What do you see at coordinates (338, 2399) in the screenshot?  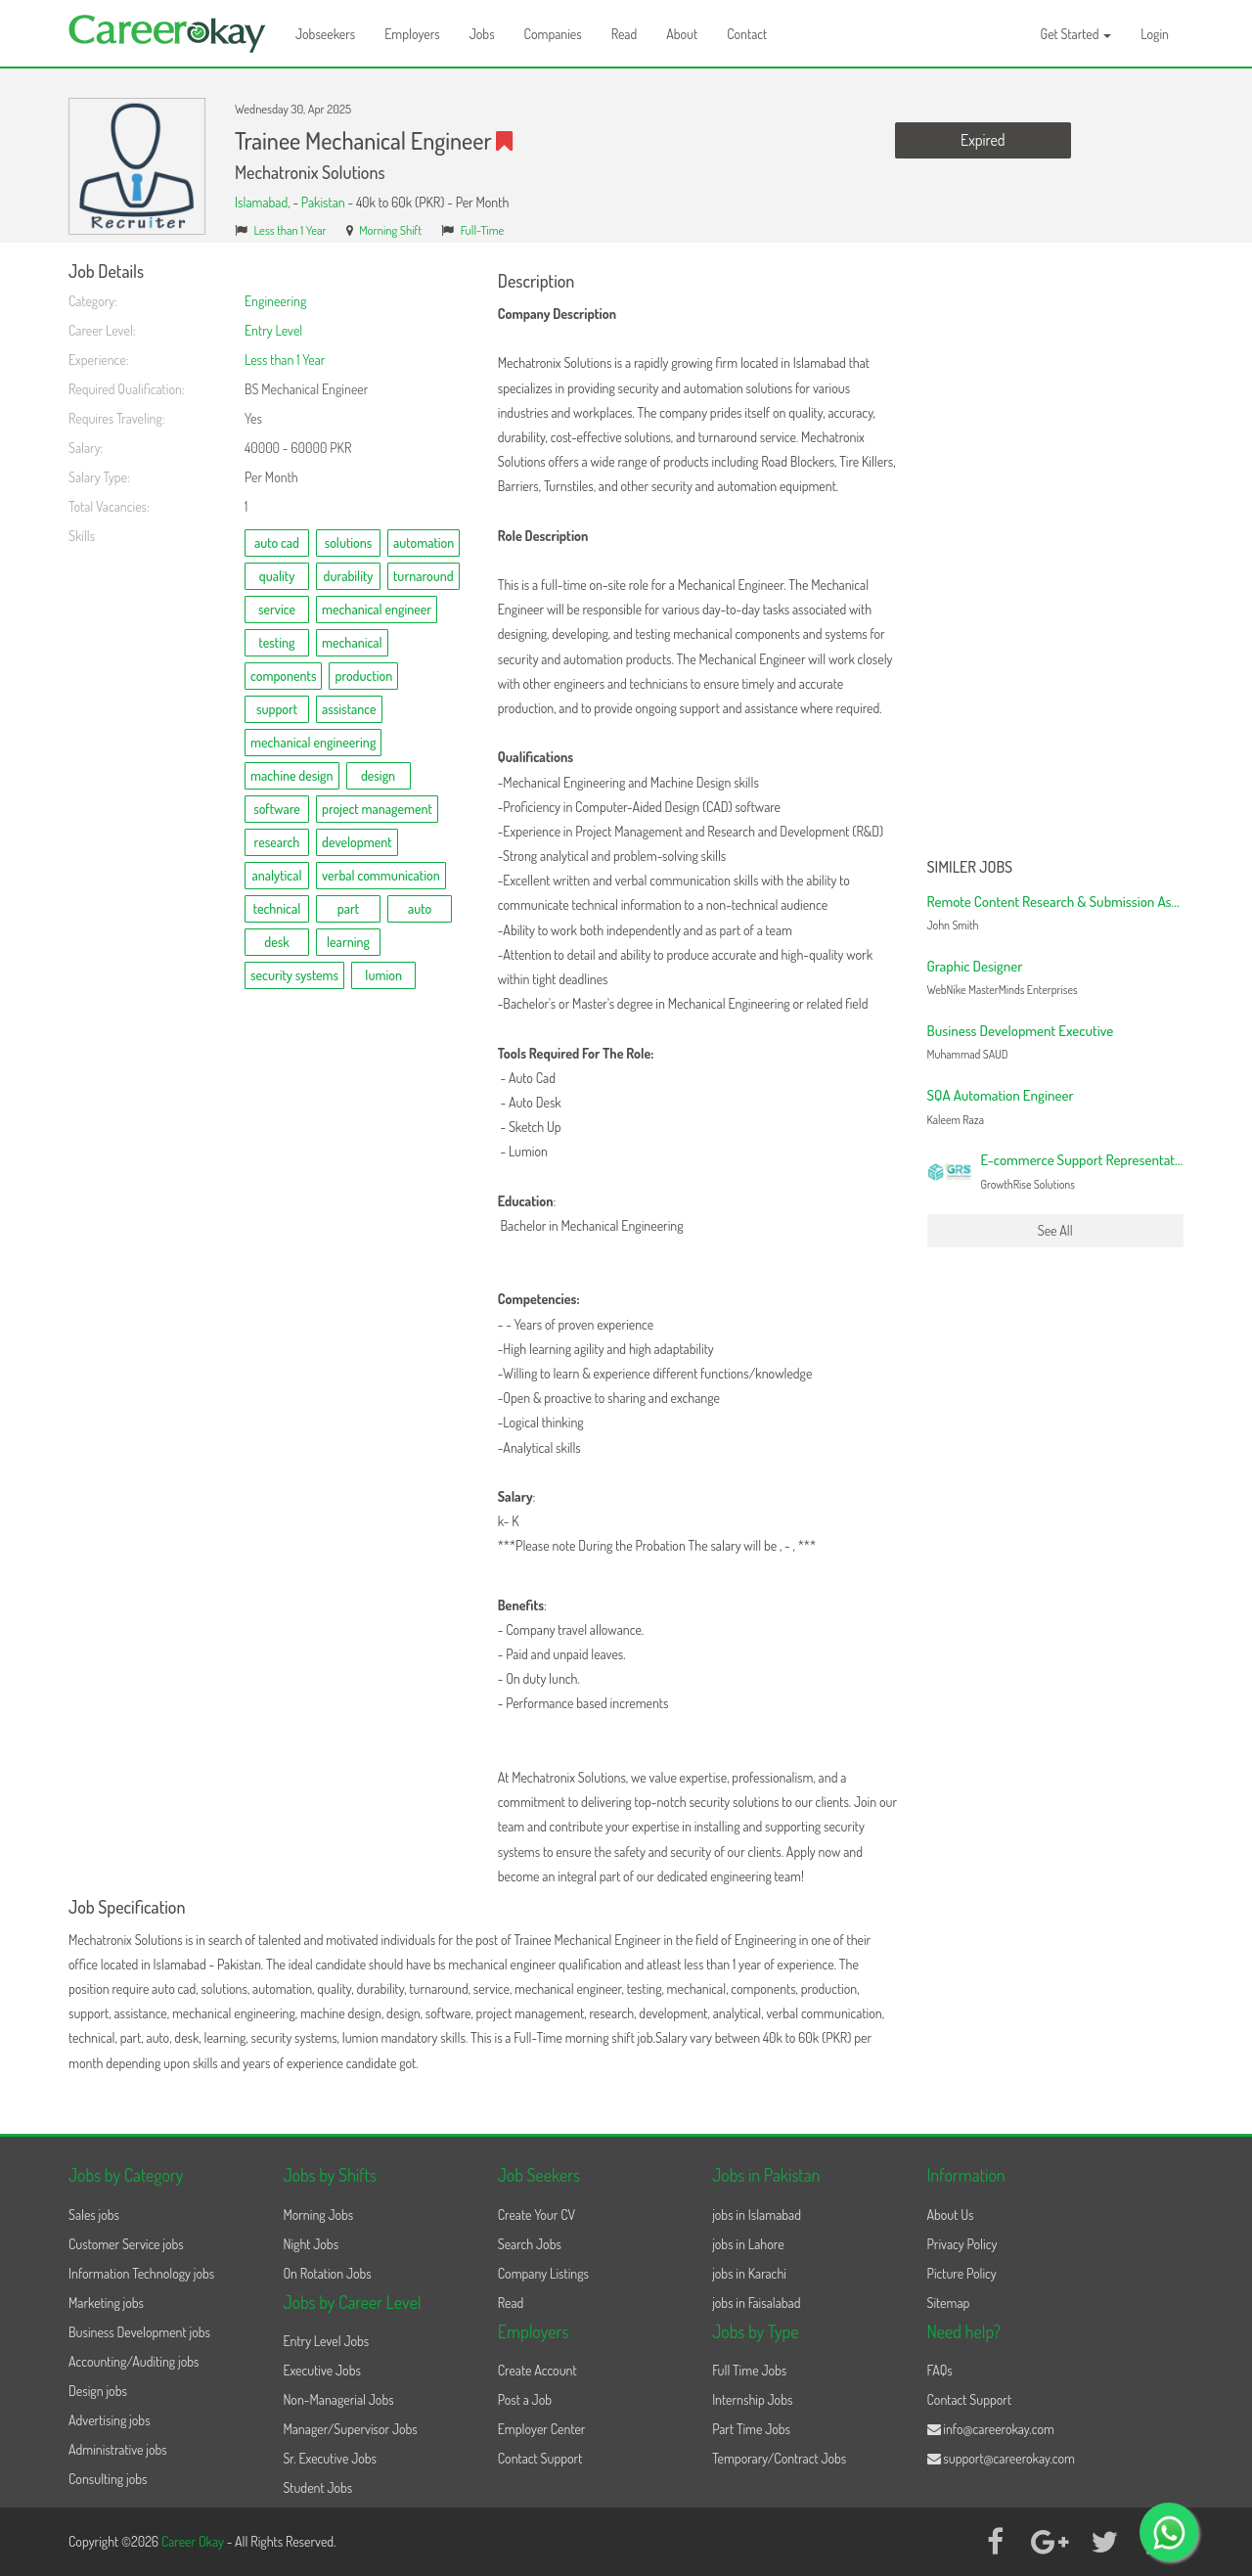 I see `Non-Managerial Jobs` at bounding box center [338, 2399].